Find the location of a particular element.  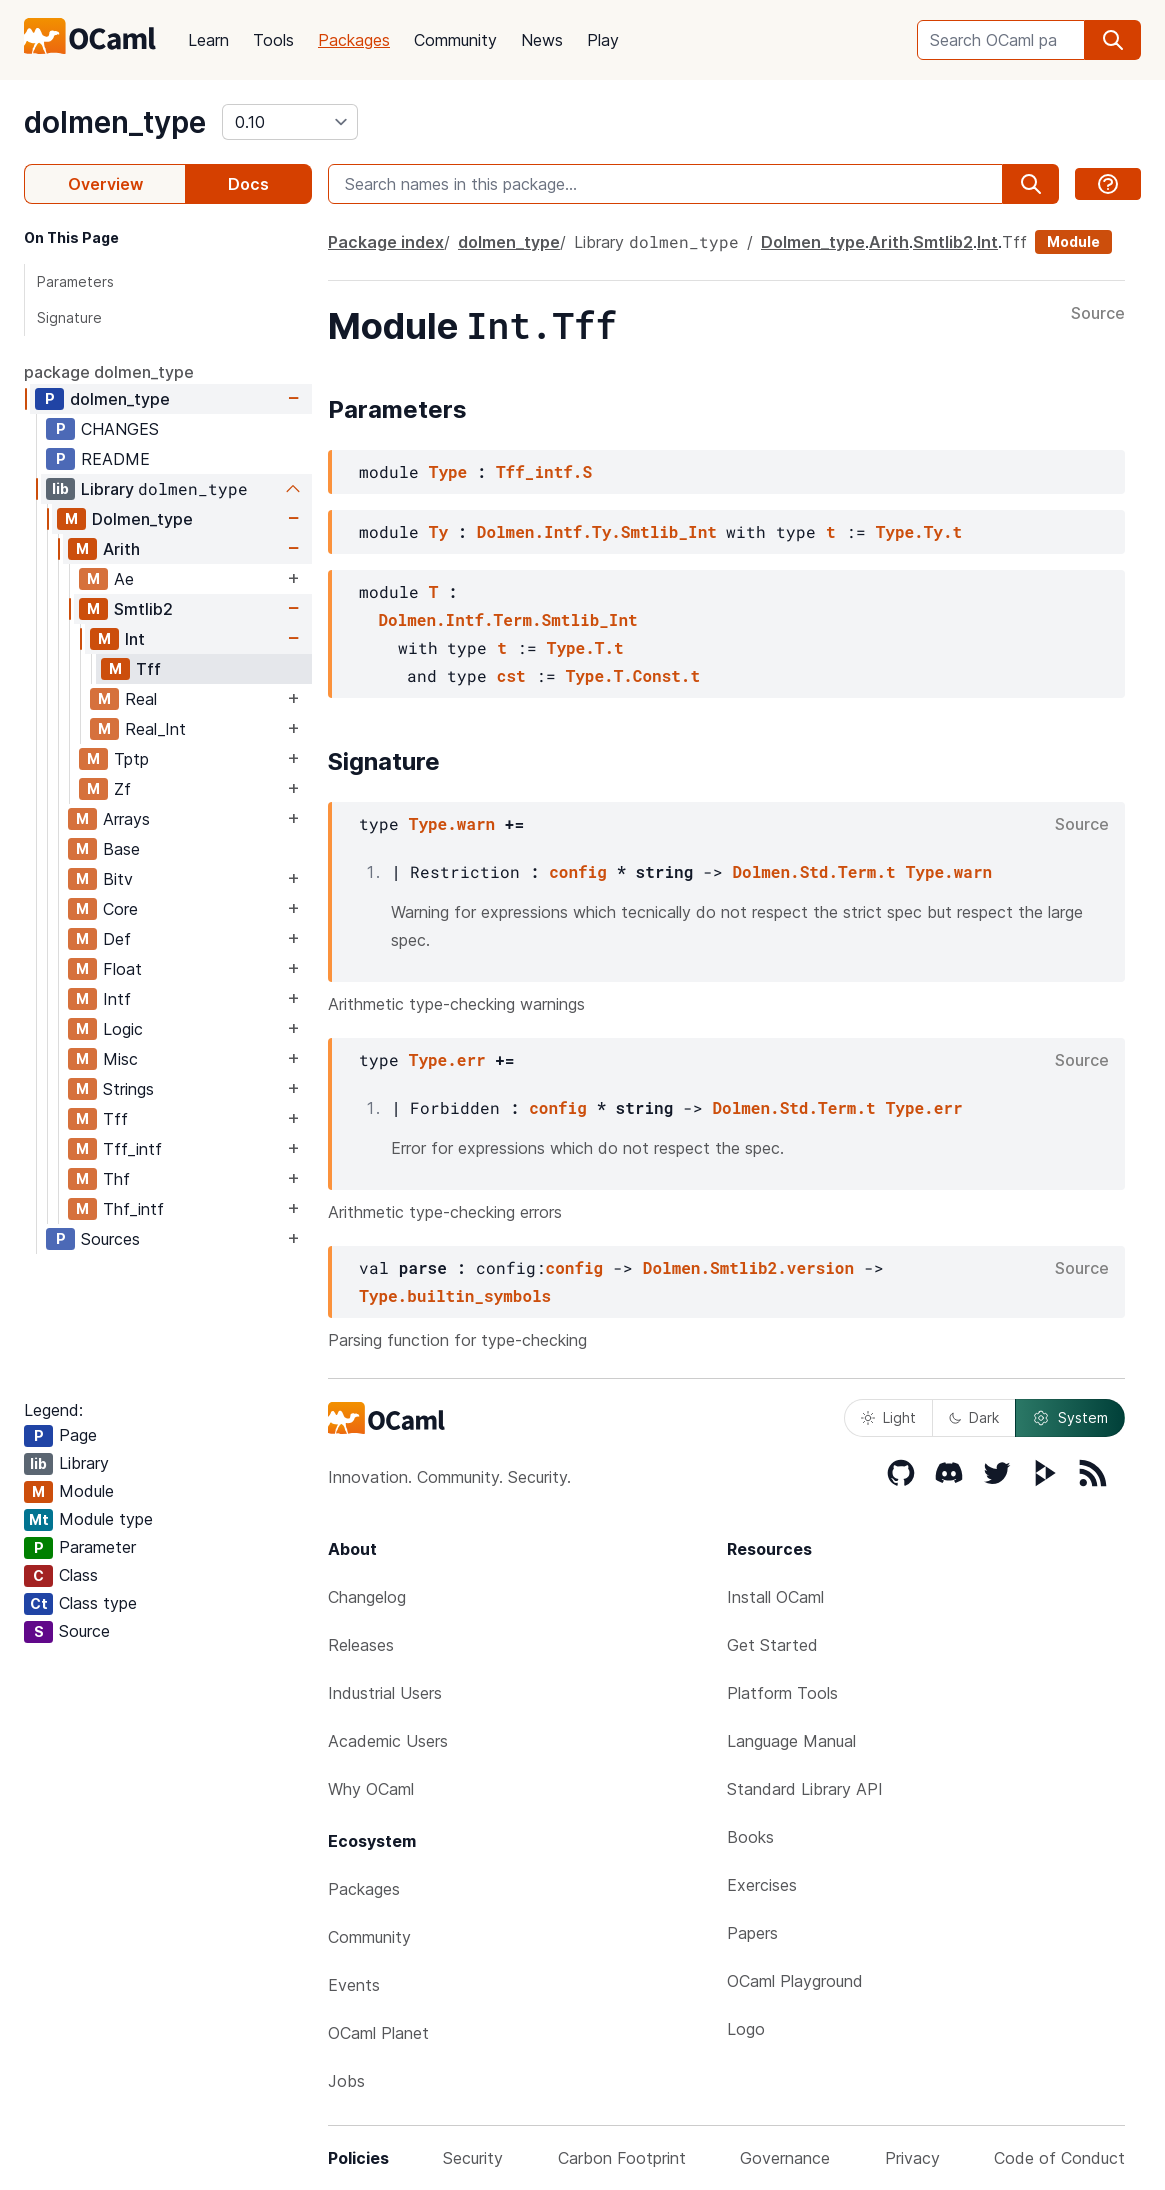

Tff_intf.S is located at coordinates (544, 471).